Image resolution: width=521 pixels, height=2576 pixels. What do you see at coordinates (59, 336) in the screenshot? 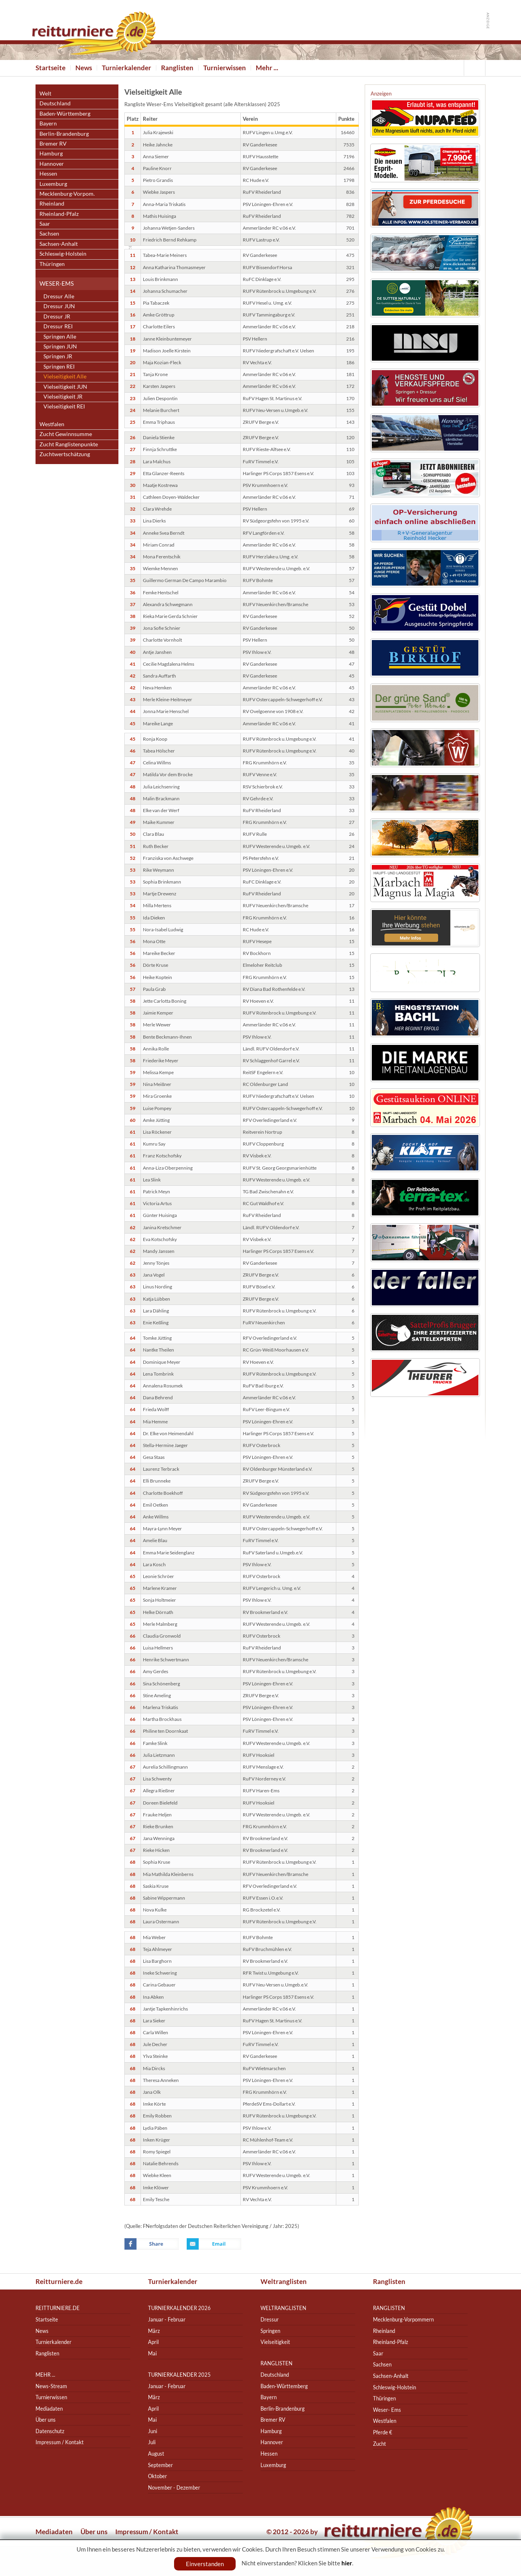
I see `Springen Alle` at bounding box center [59, 336].